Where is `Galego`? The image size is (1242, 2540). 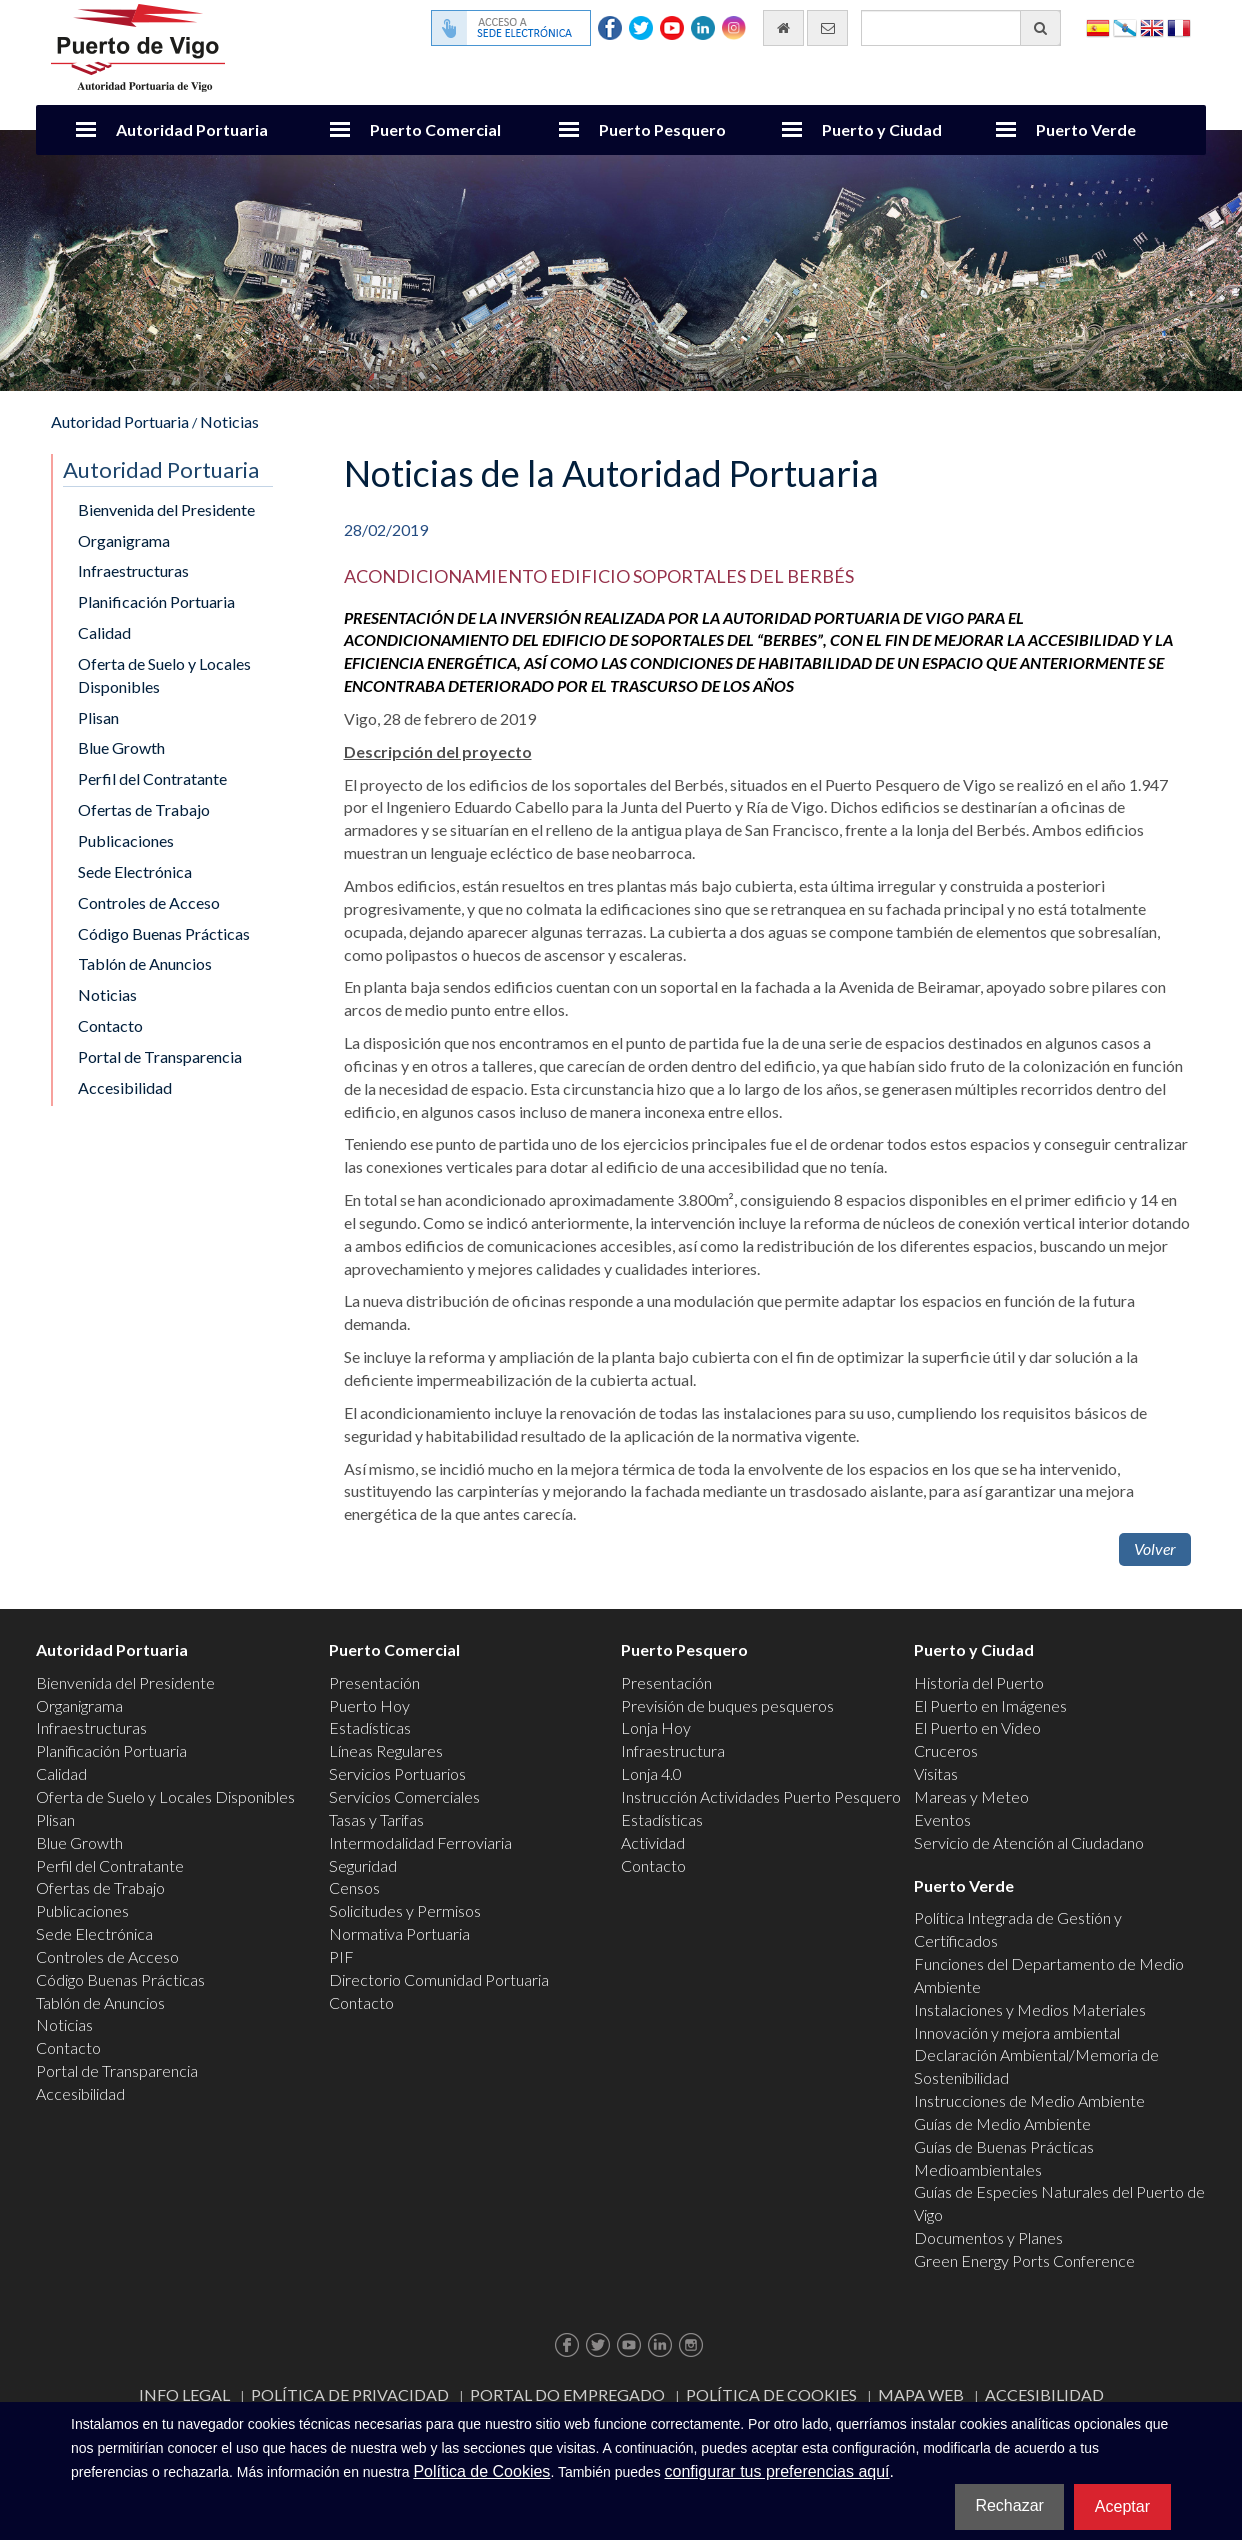 Galego is located at coordinates (1125, 26).